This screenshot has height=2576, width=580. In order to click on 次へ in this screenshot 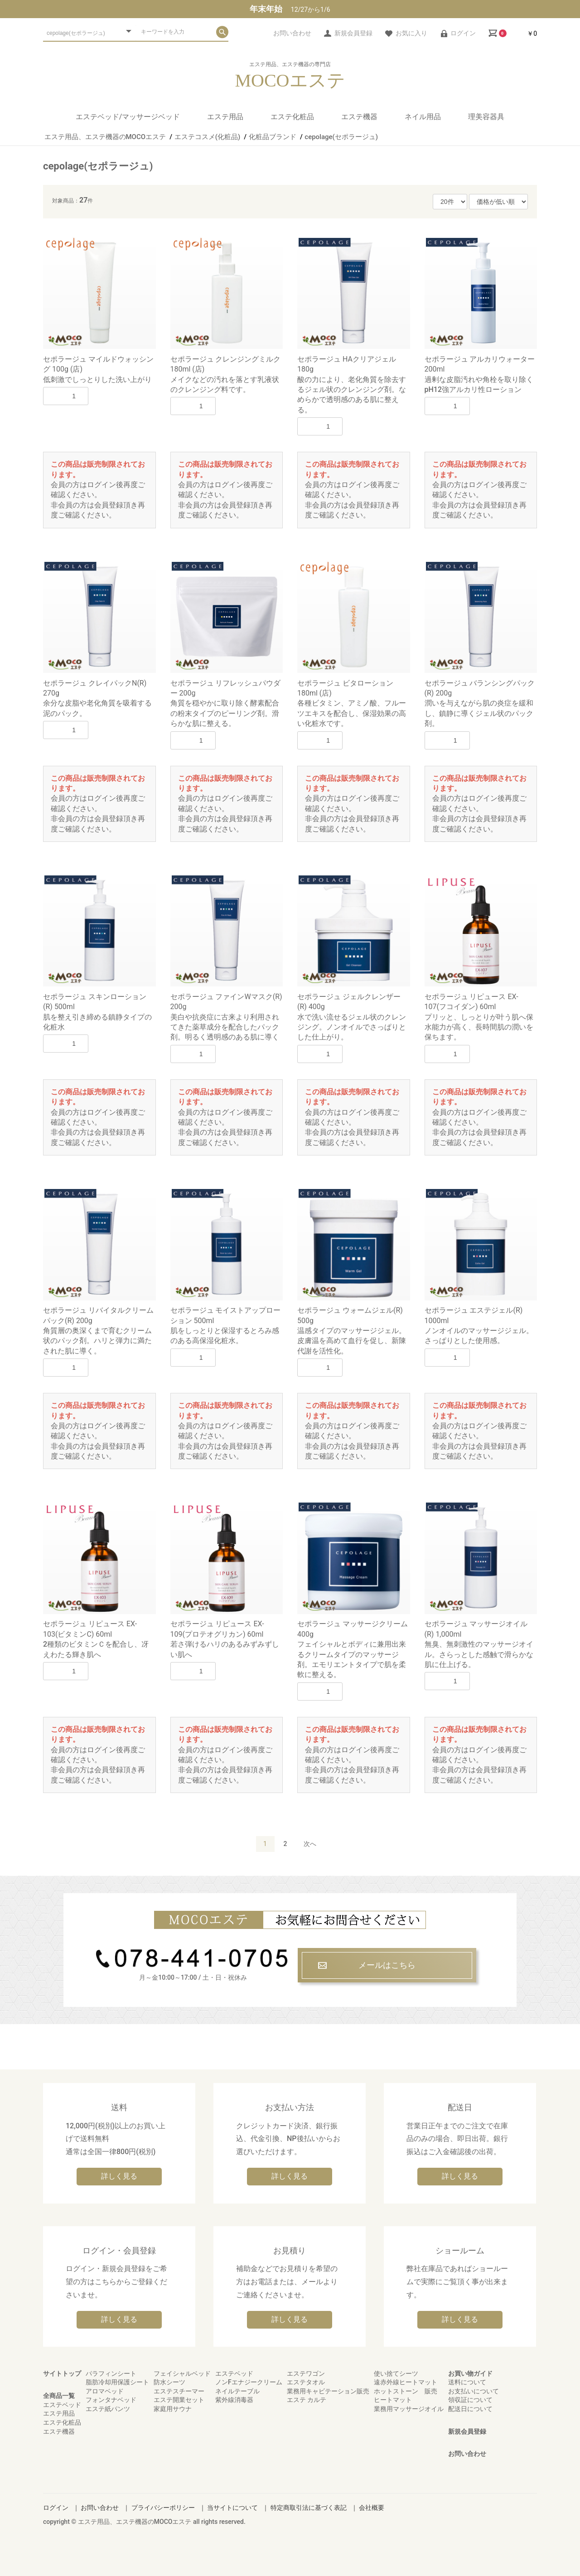, I will do `click(310, 1843)`.